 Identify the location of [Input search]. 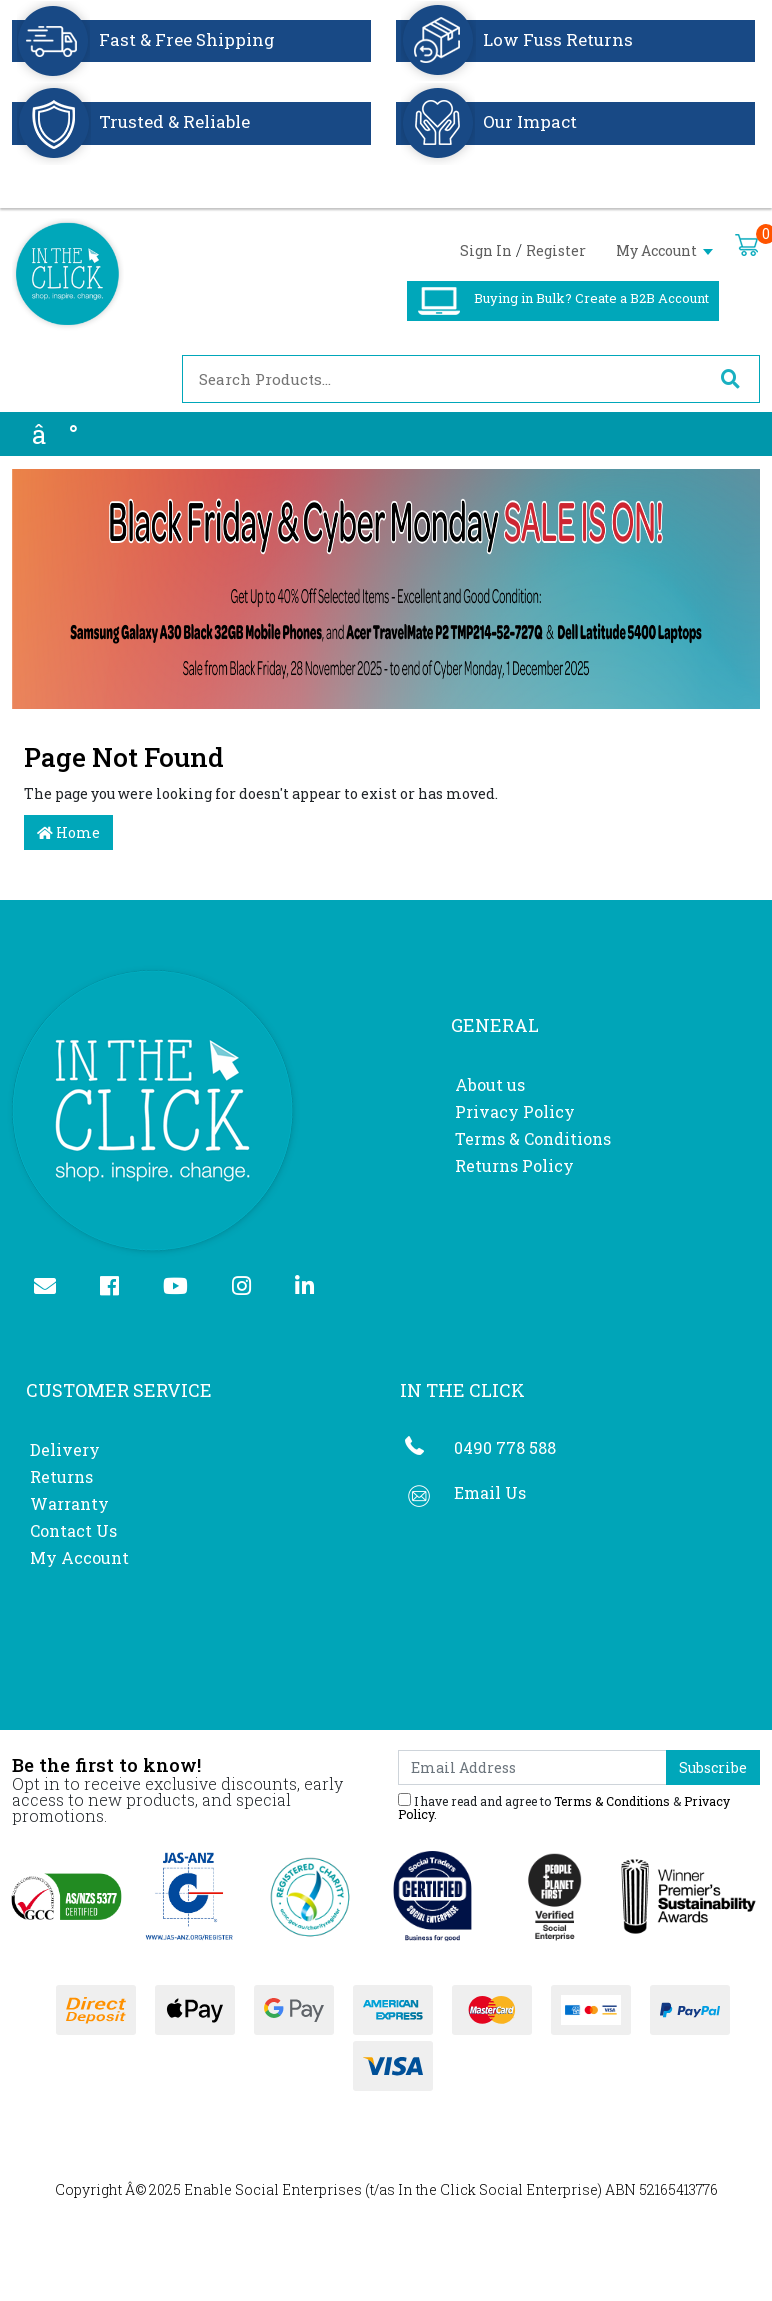
(442, 379).